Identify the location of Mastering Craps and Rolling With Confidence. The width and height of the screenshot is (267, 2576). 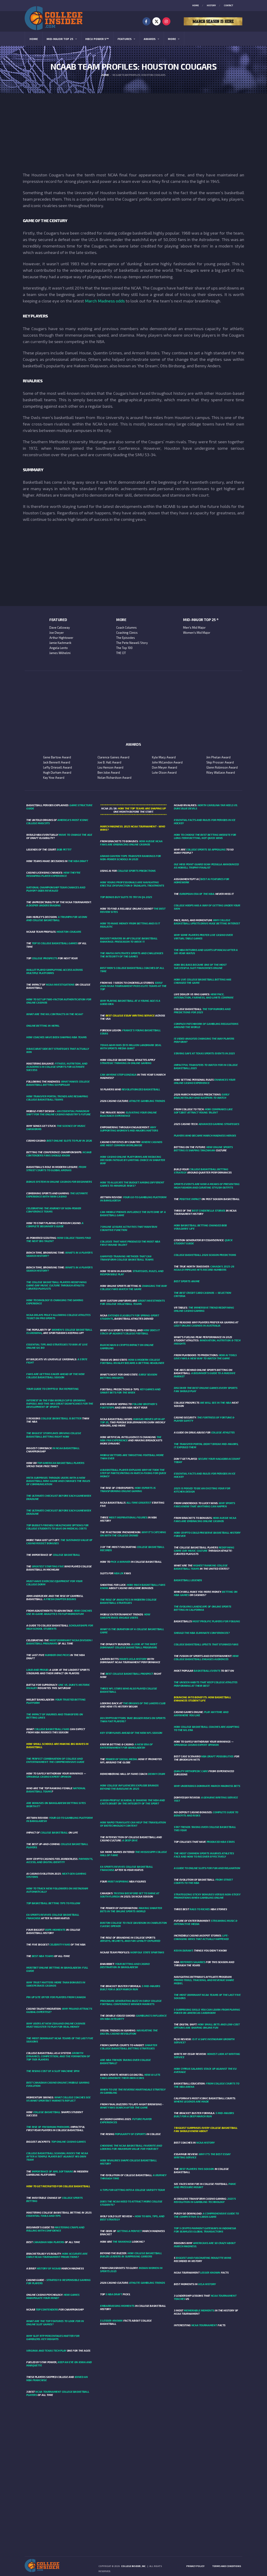
(55, 2229).